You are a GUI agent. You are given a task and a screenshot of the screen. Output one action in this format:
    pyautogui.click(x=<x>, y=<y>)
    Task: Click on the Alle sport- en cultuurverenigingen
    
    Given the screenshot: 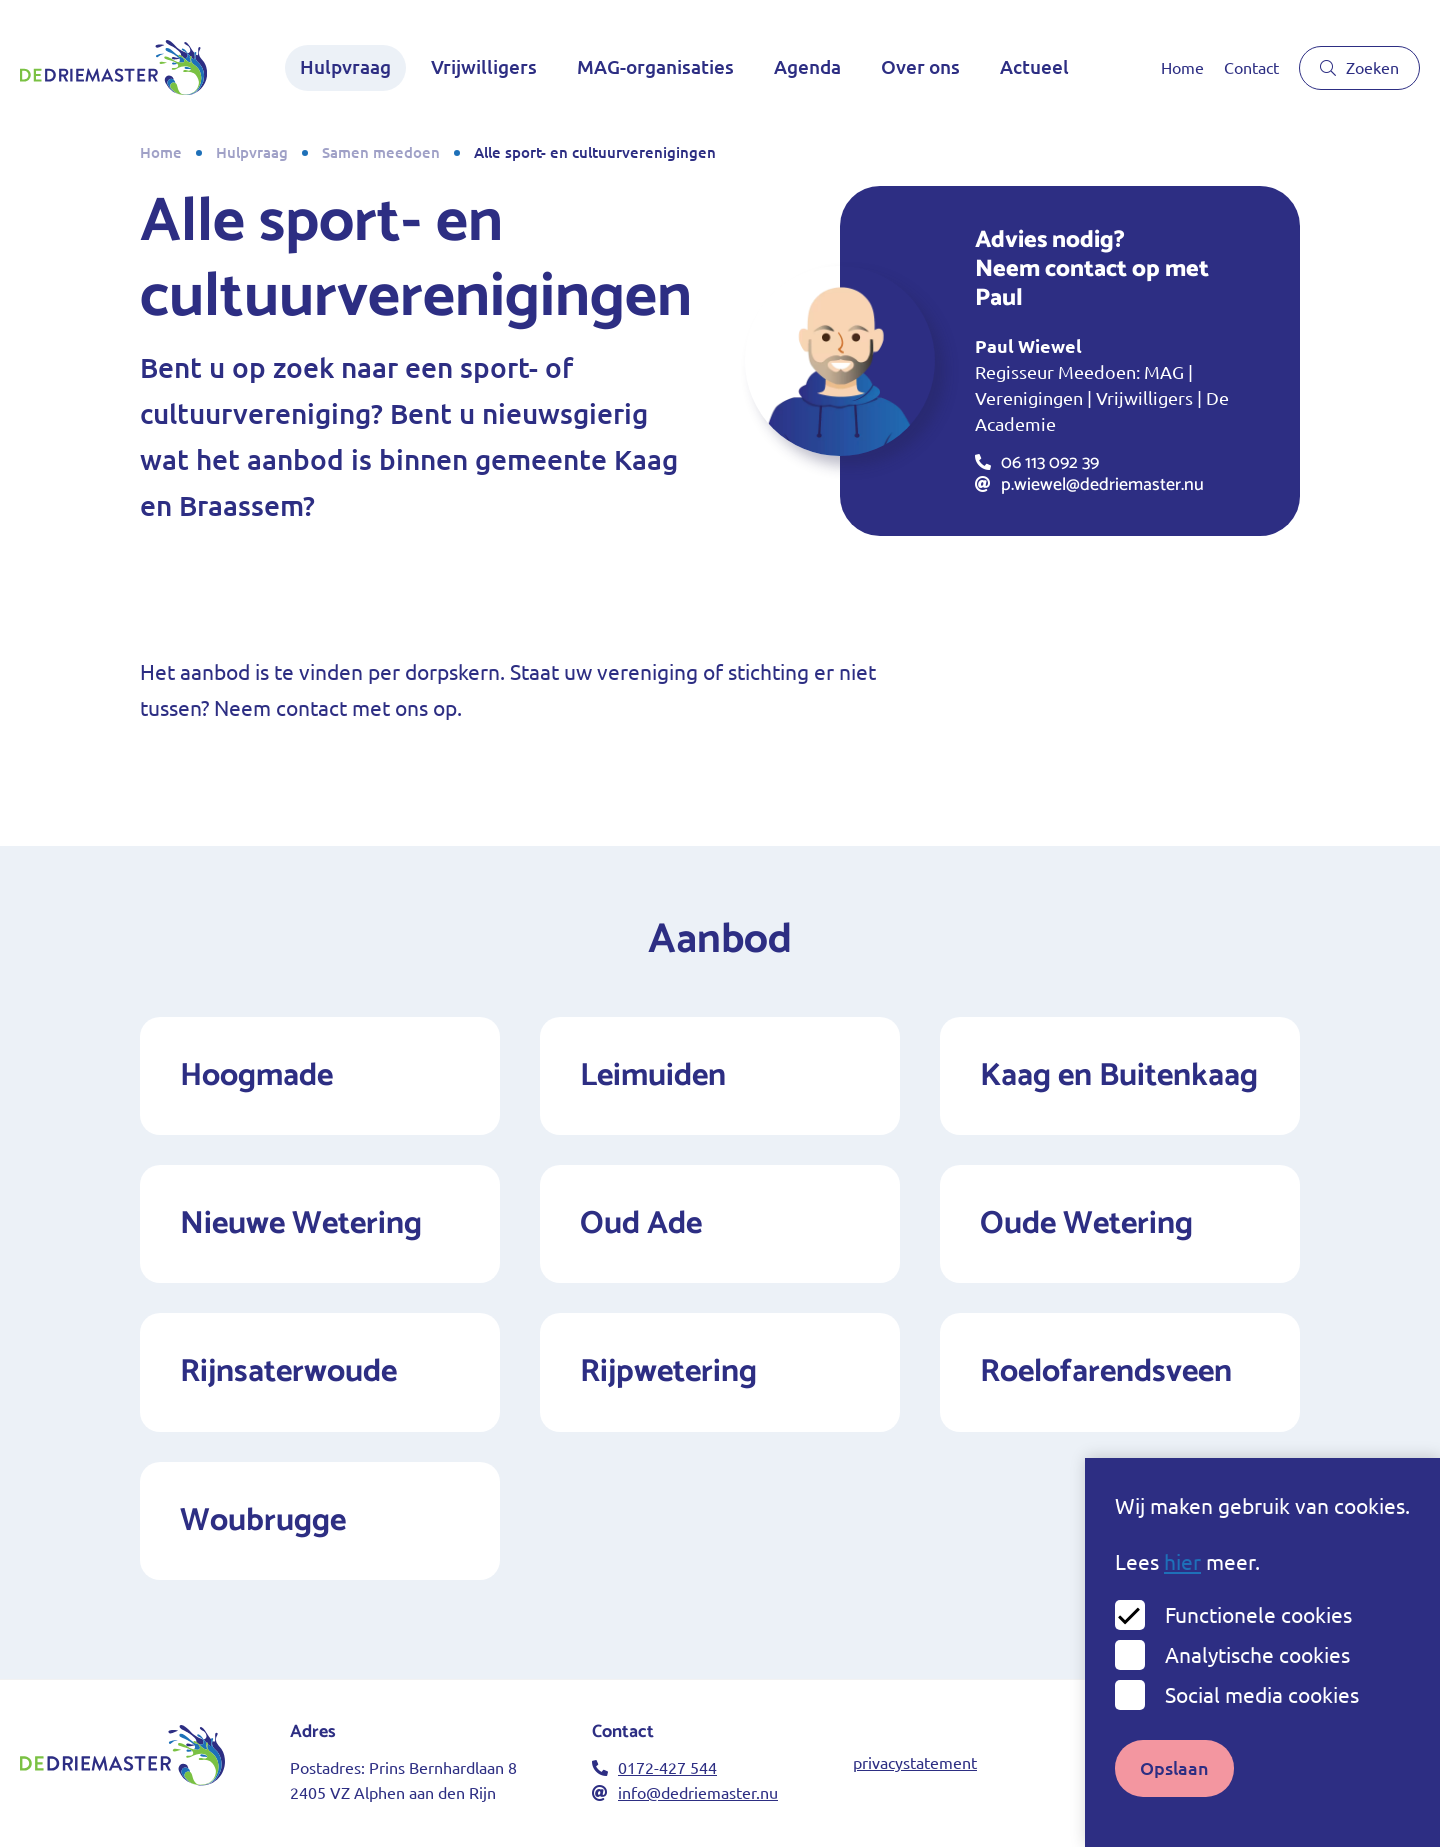 What is the action you would take?
    pyautogui.click(x=595, y=152)
    